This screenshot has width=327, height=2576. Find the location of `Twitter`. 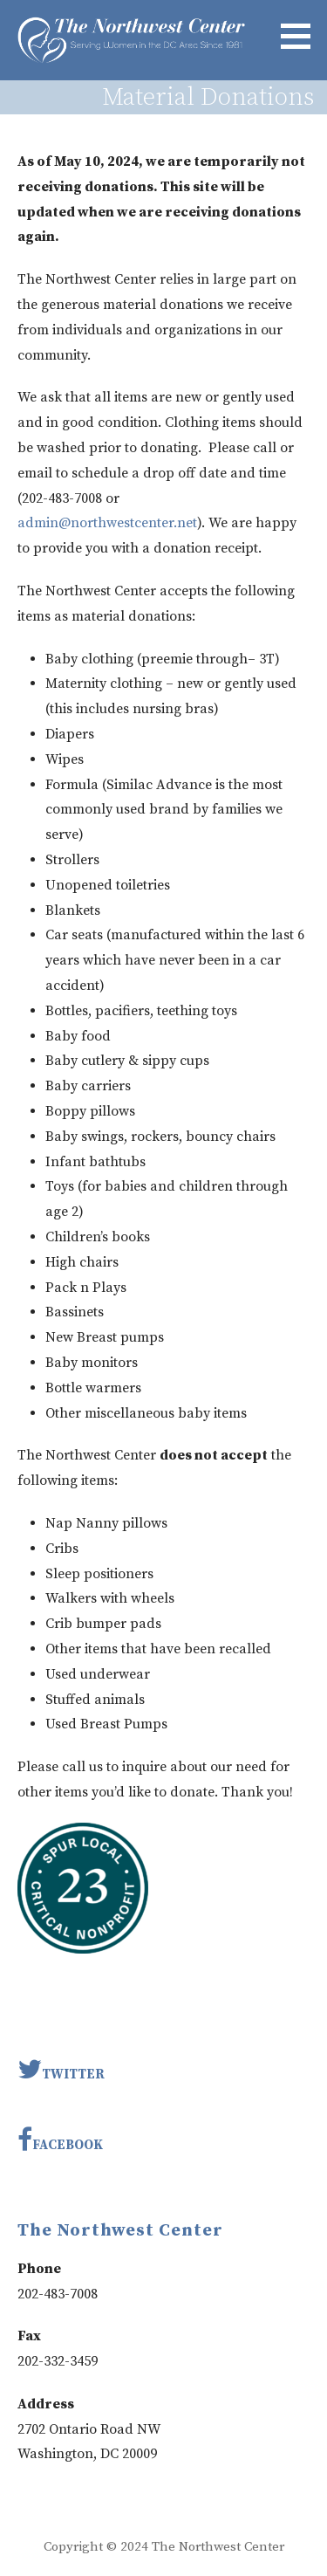

Twitter is located at coordinates (61, 2069).